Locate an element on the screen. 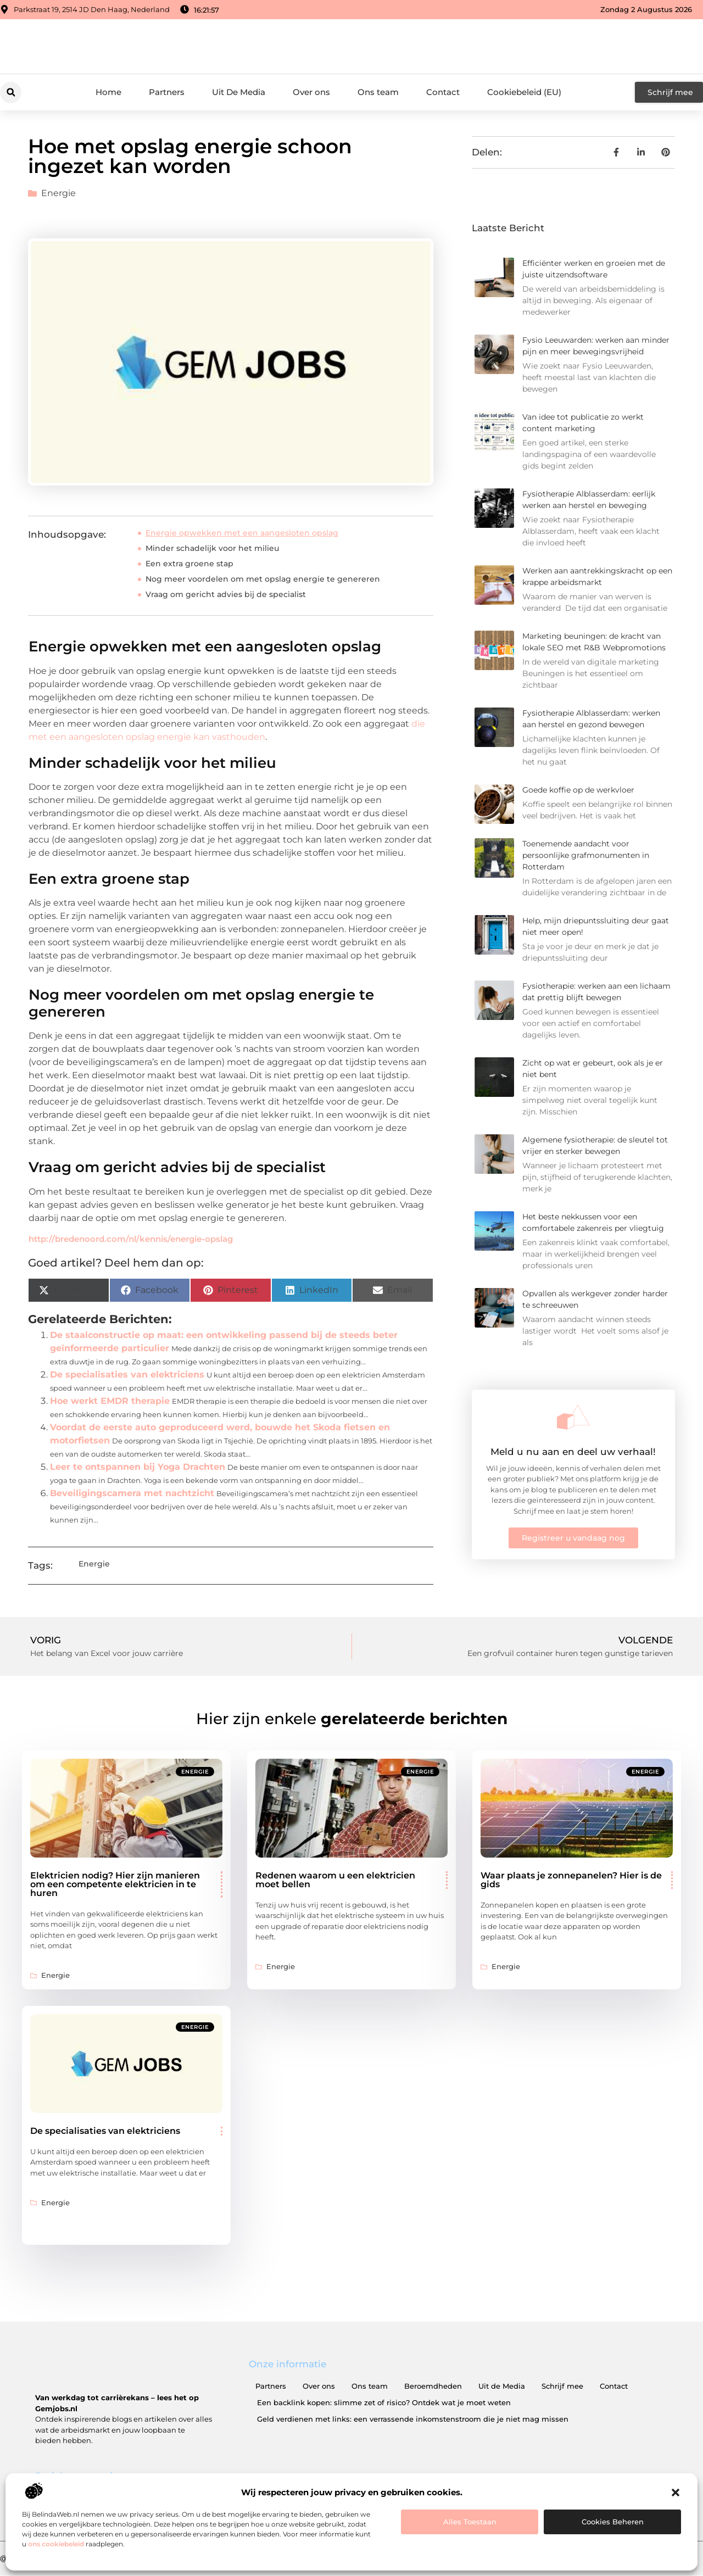 This screenshot has height=2576, width=703. Minder schadelijk voor het milieu is located at coordinates (212, 548).